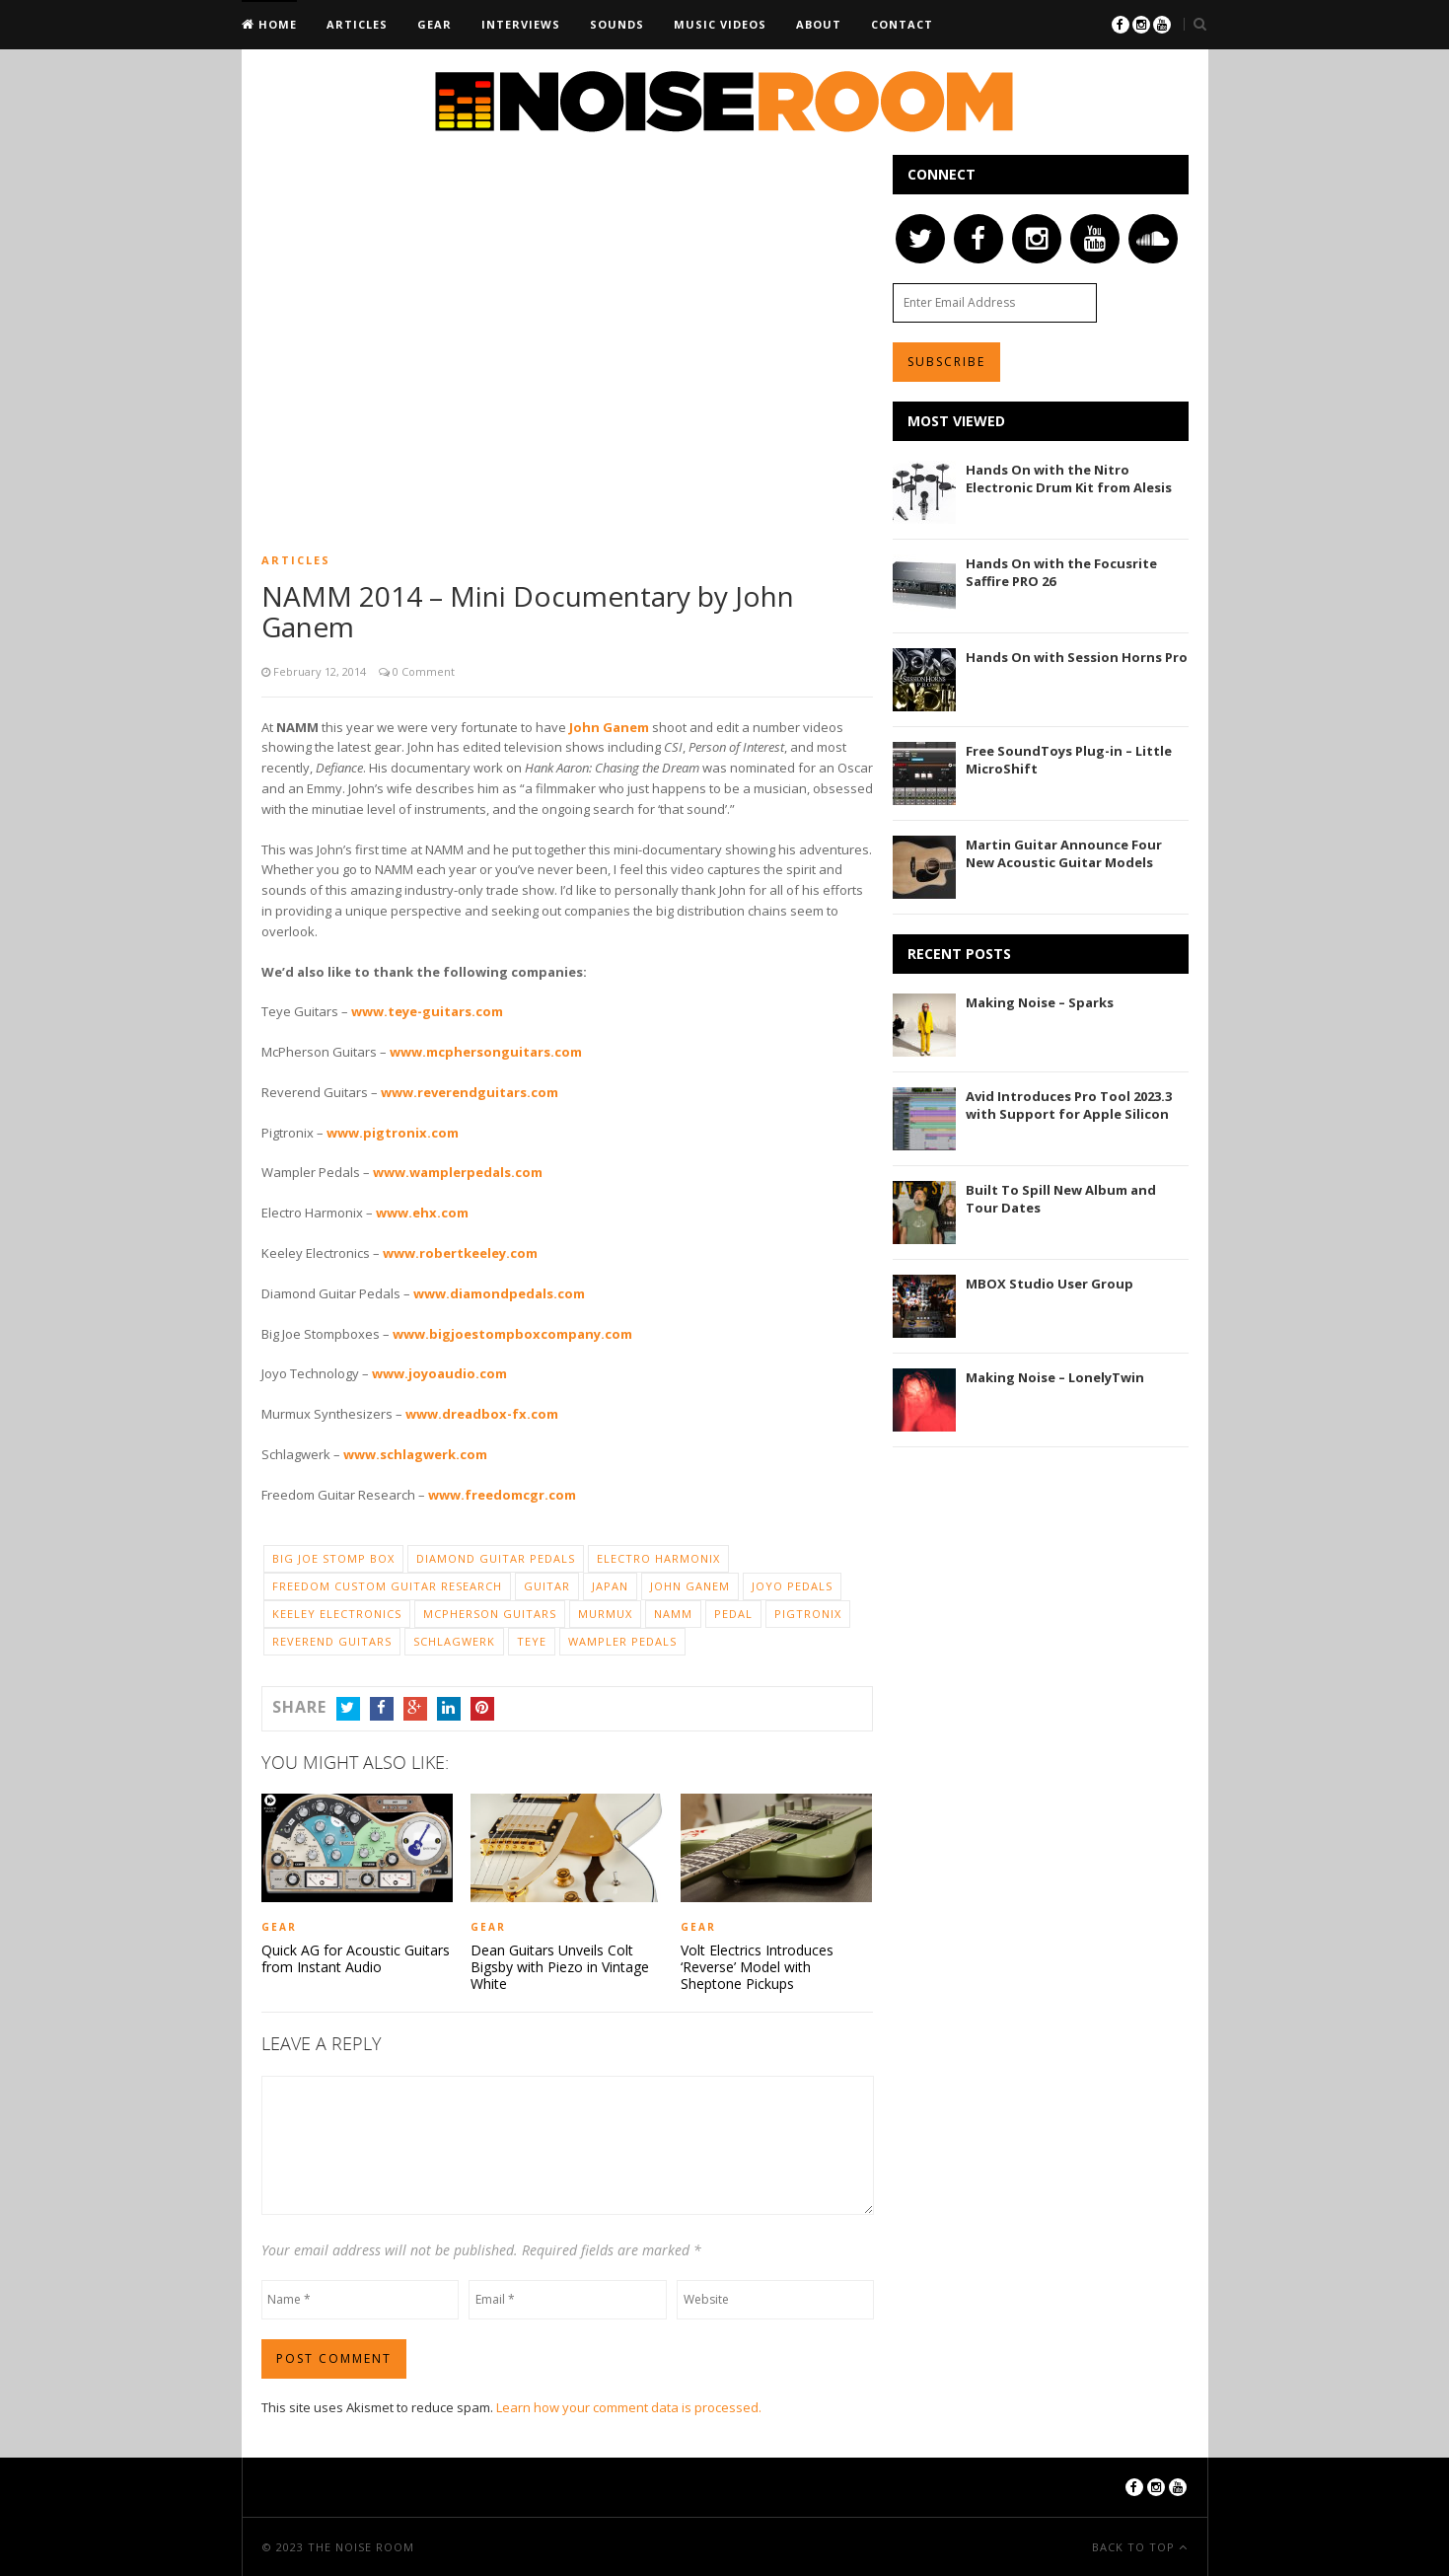 The image size is (1449, 2576). What do you see at coordinates (1049, 1283) in the screenshot?
I see `MBOX Studio User Group` at bounding box center [1049, 1283].